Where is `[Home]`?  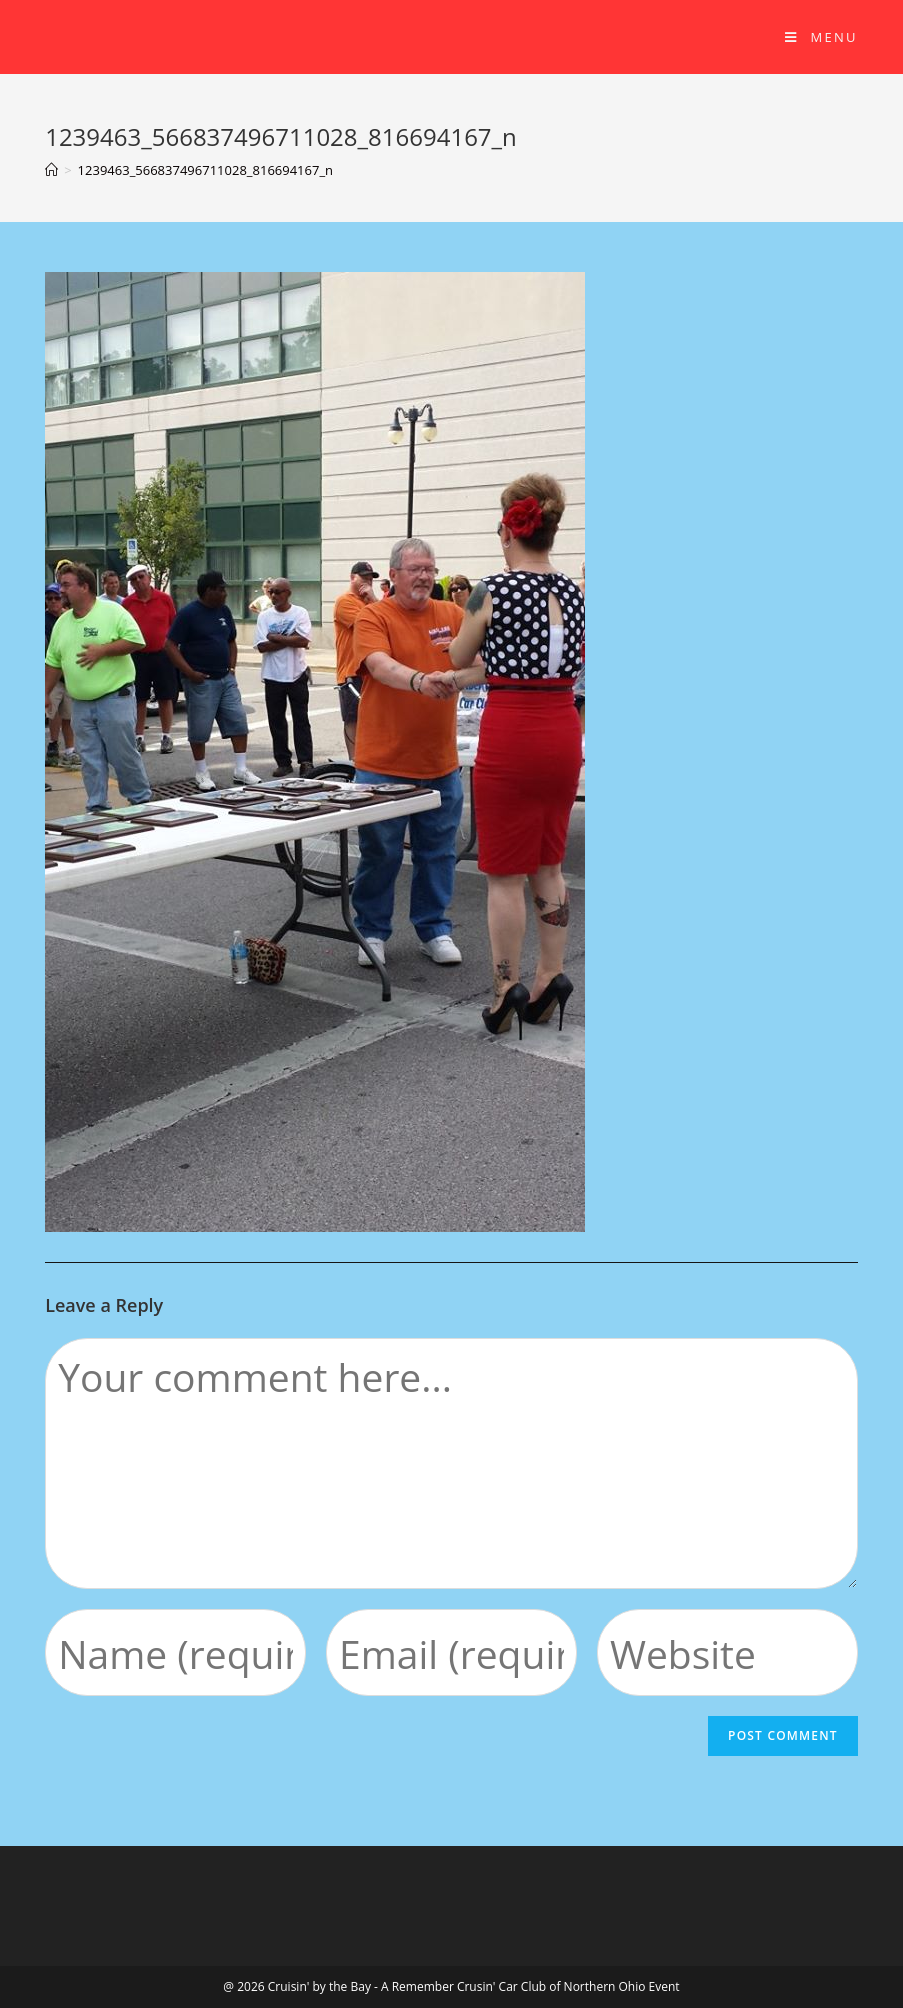
[Home] is located at coordinates (51, 170).